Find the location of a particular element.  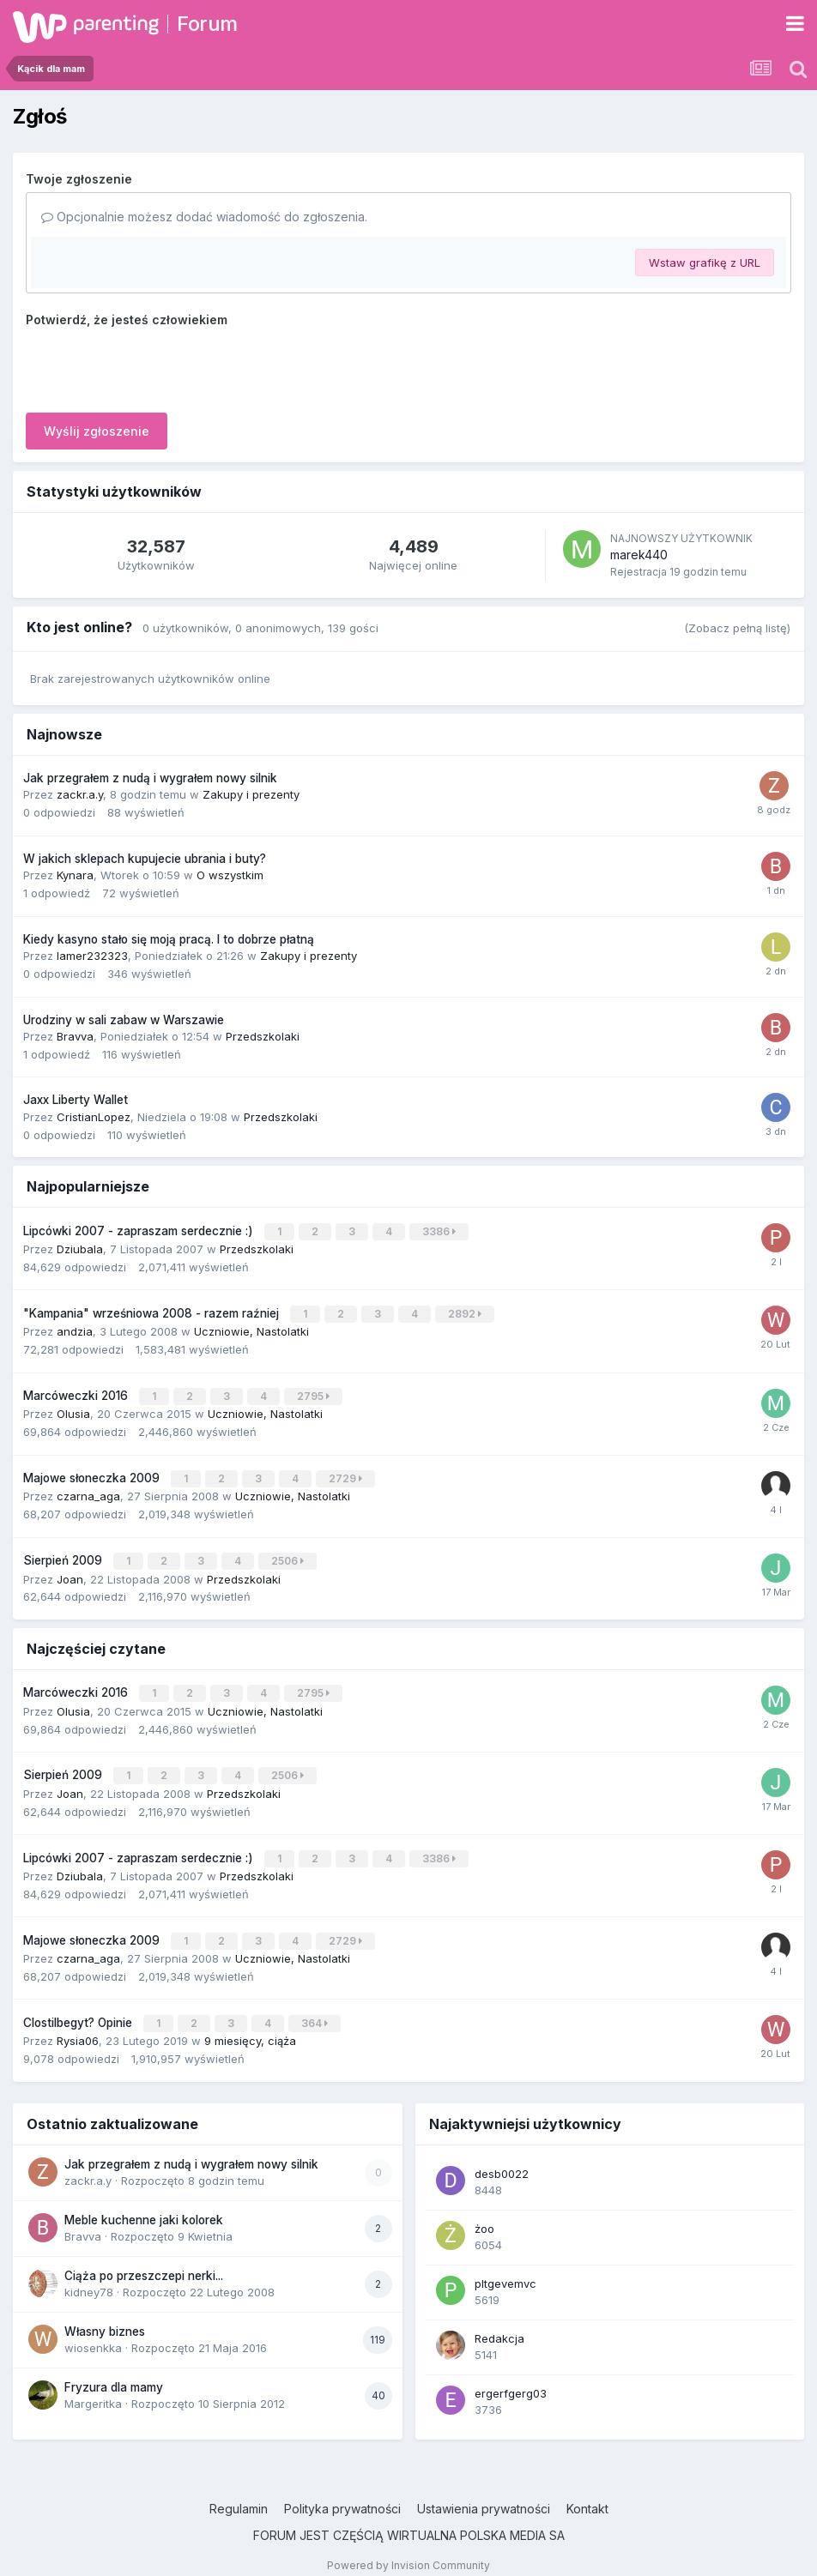

czarna_aga is located at coordinates (88, 1490).